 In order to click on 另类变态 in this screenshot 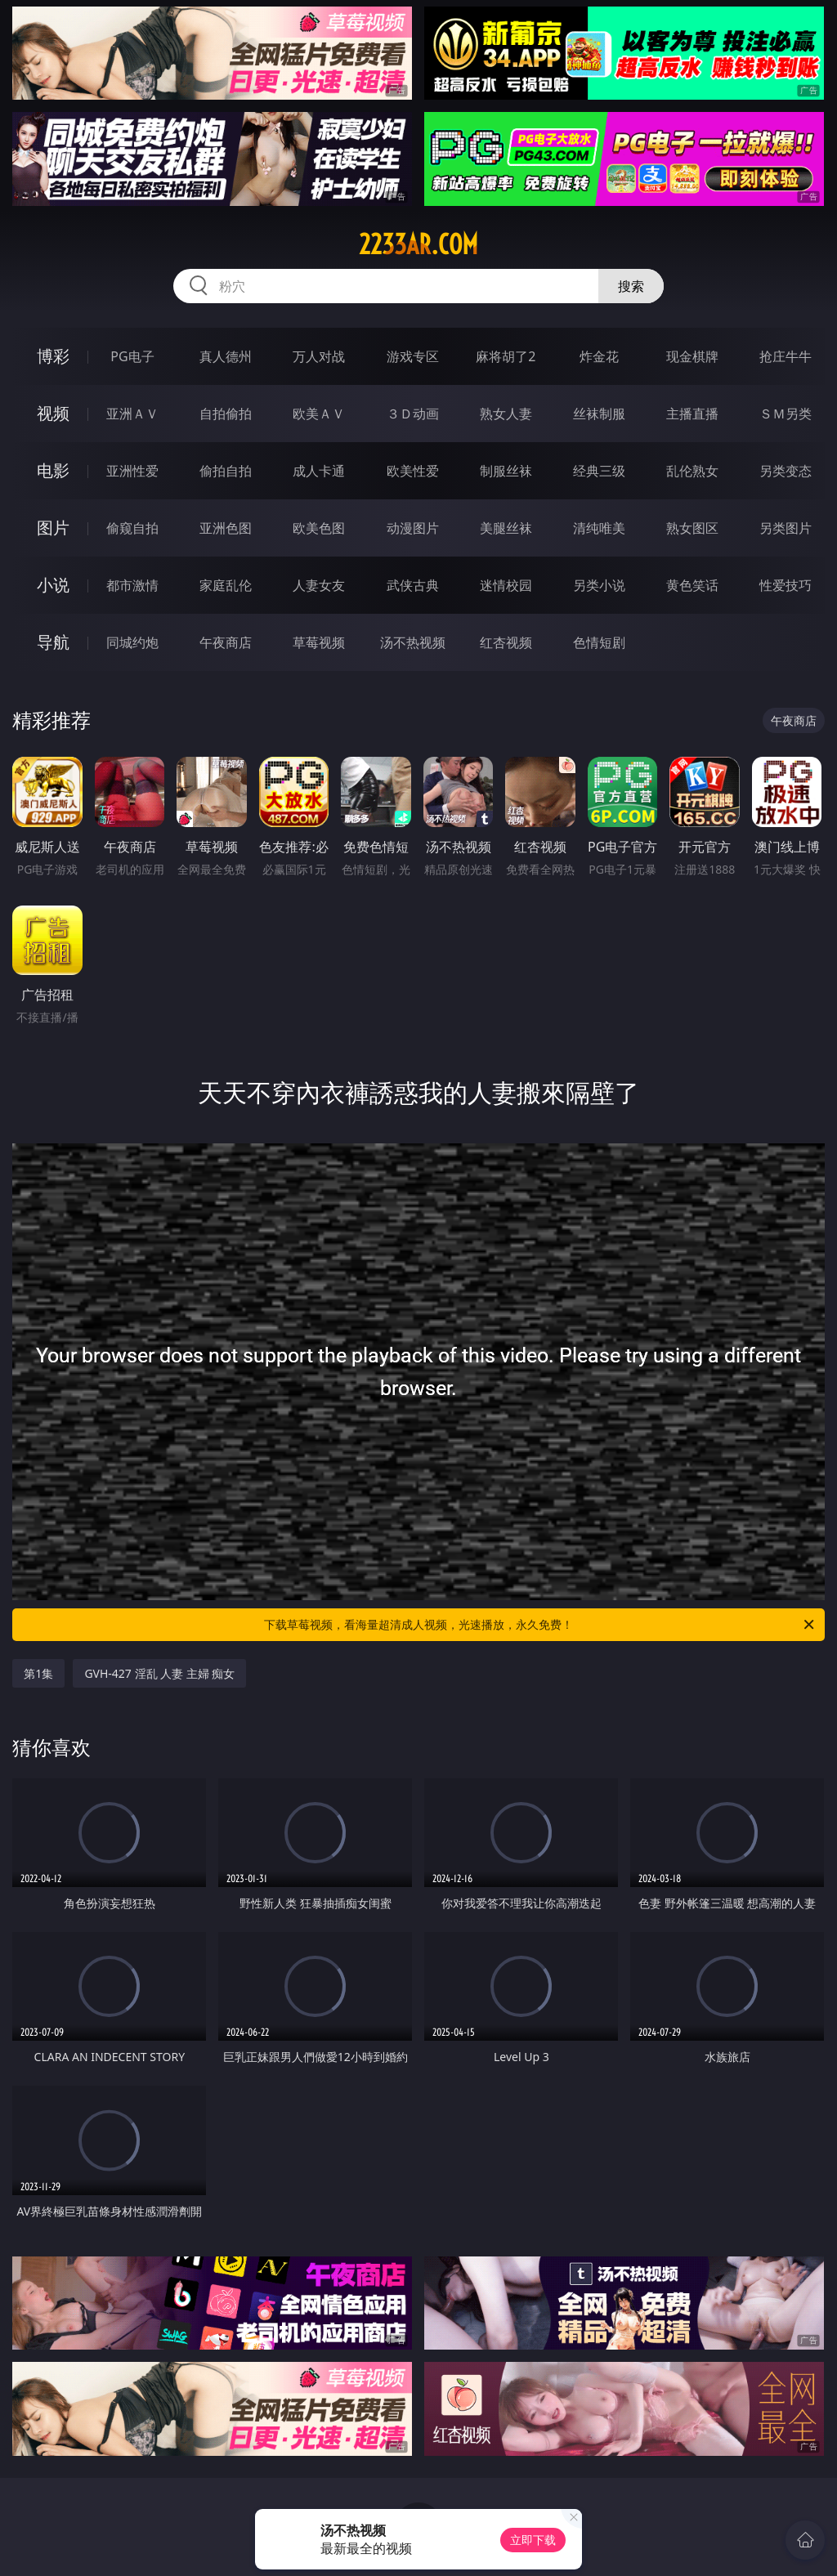, I will do `click(785, 471)`.